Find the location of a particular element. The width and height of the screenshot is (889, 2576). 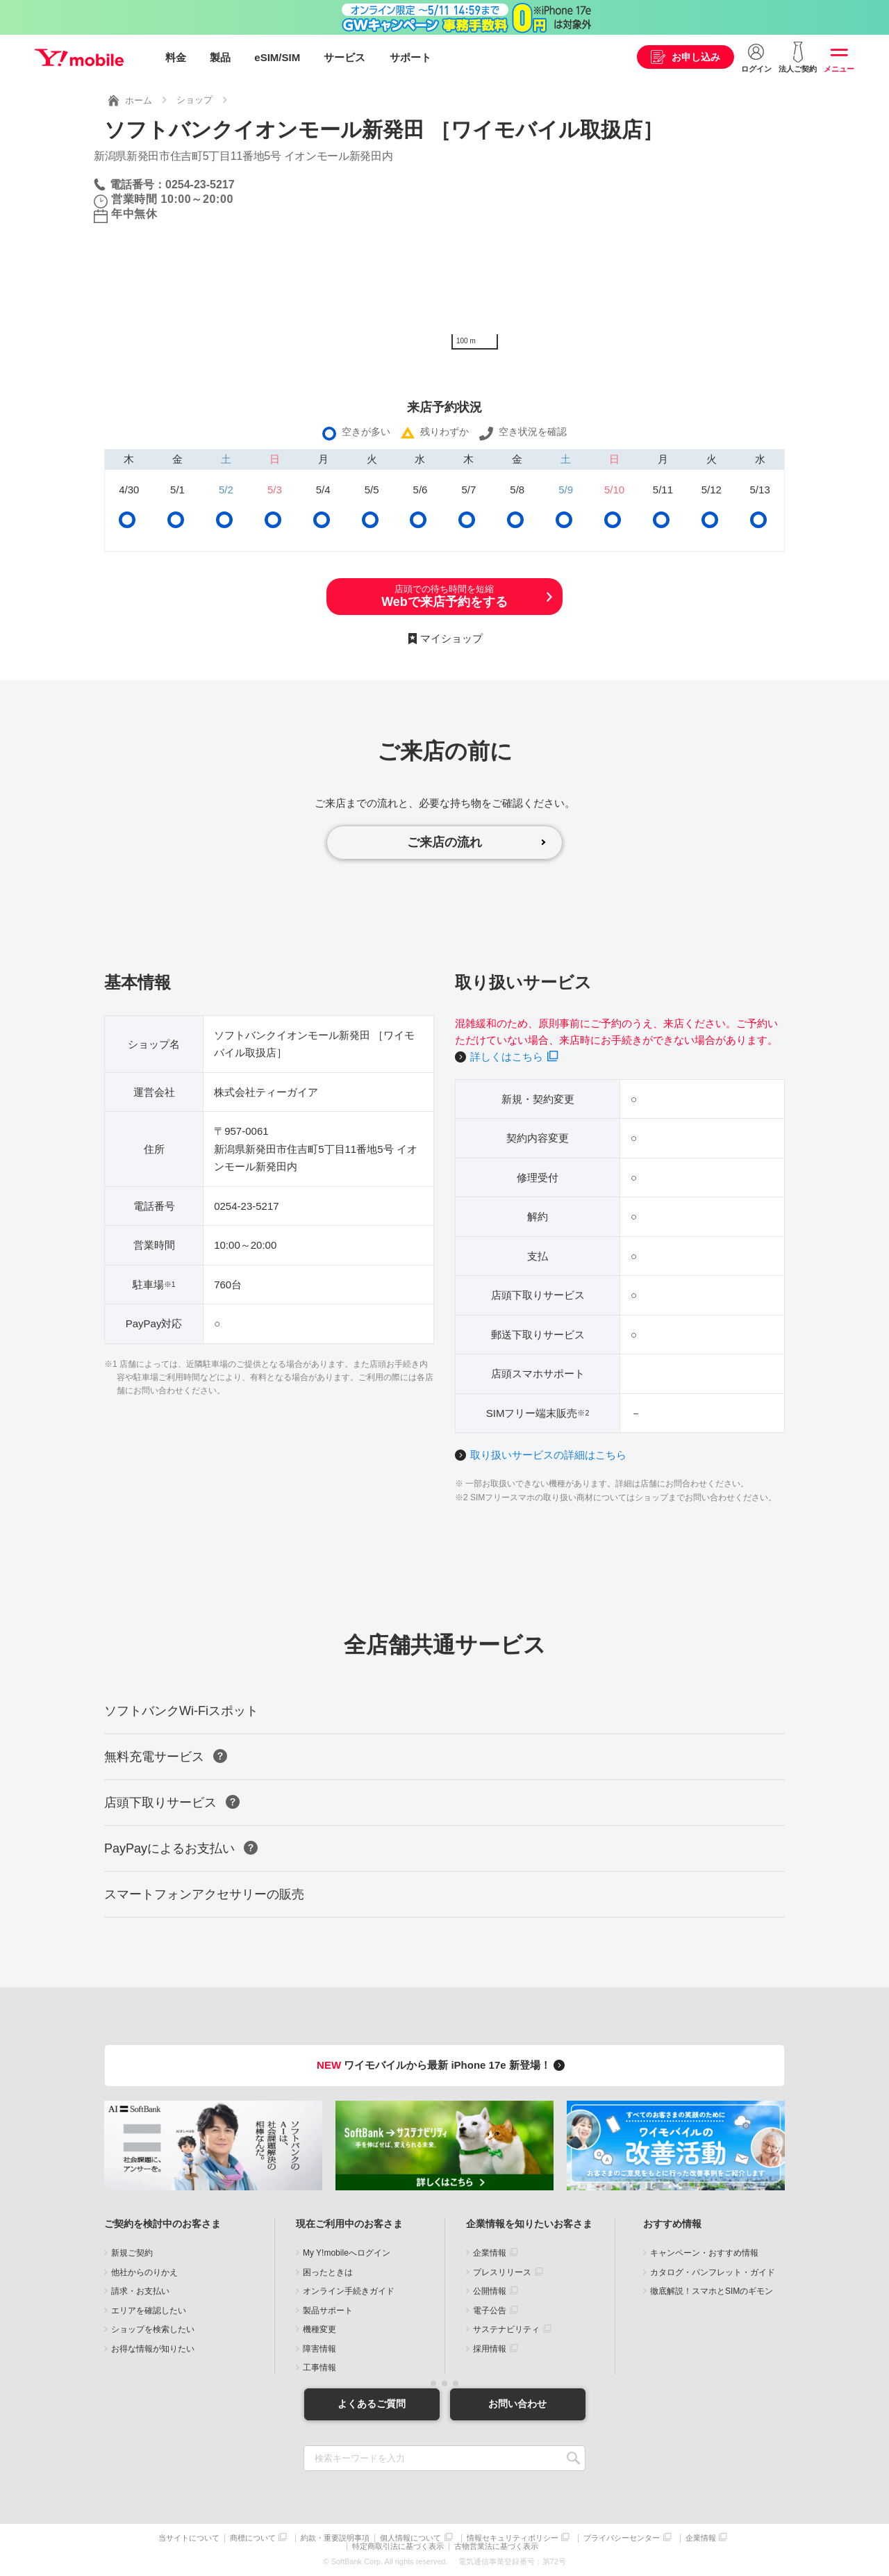

エリアを確認したい is located at coordinates (148, 2310).